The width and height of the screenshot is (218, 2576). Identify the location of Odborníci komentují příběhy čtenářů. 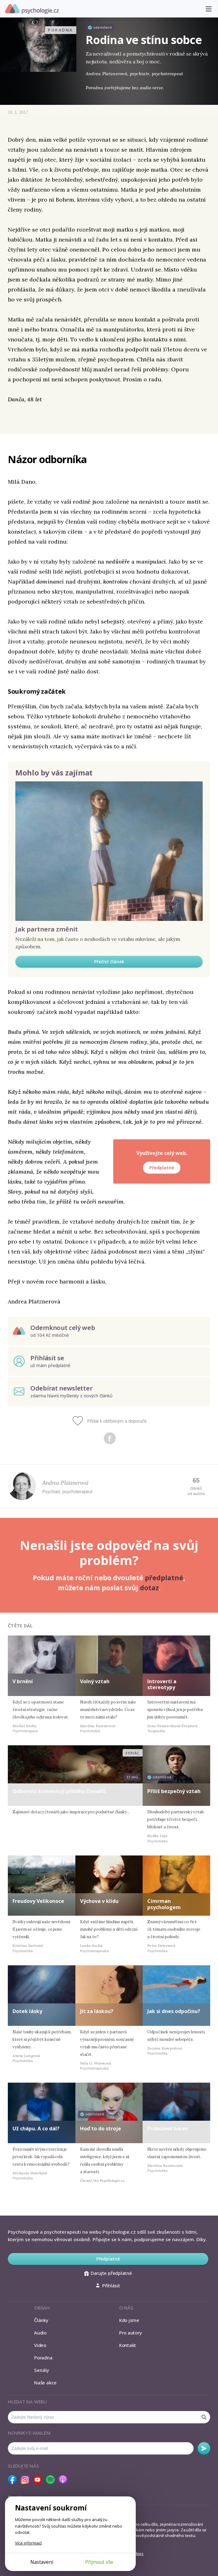
(59, 1791).